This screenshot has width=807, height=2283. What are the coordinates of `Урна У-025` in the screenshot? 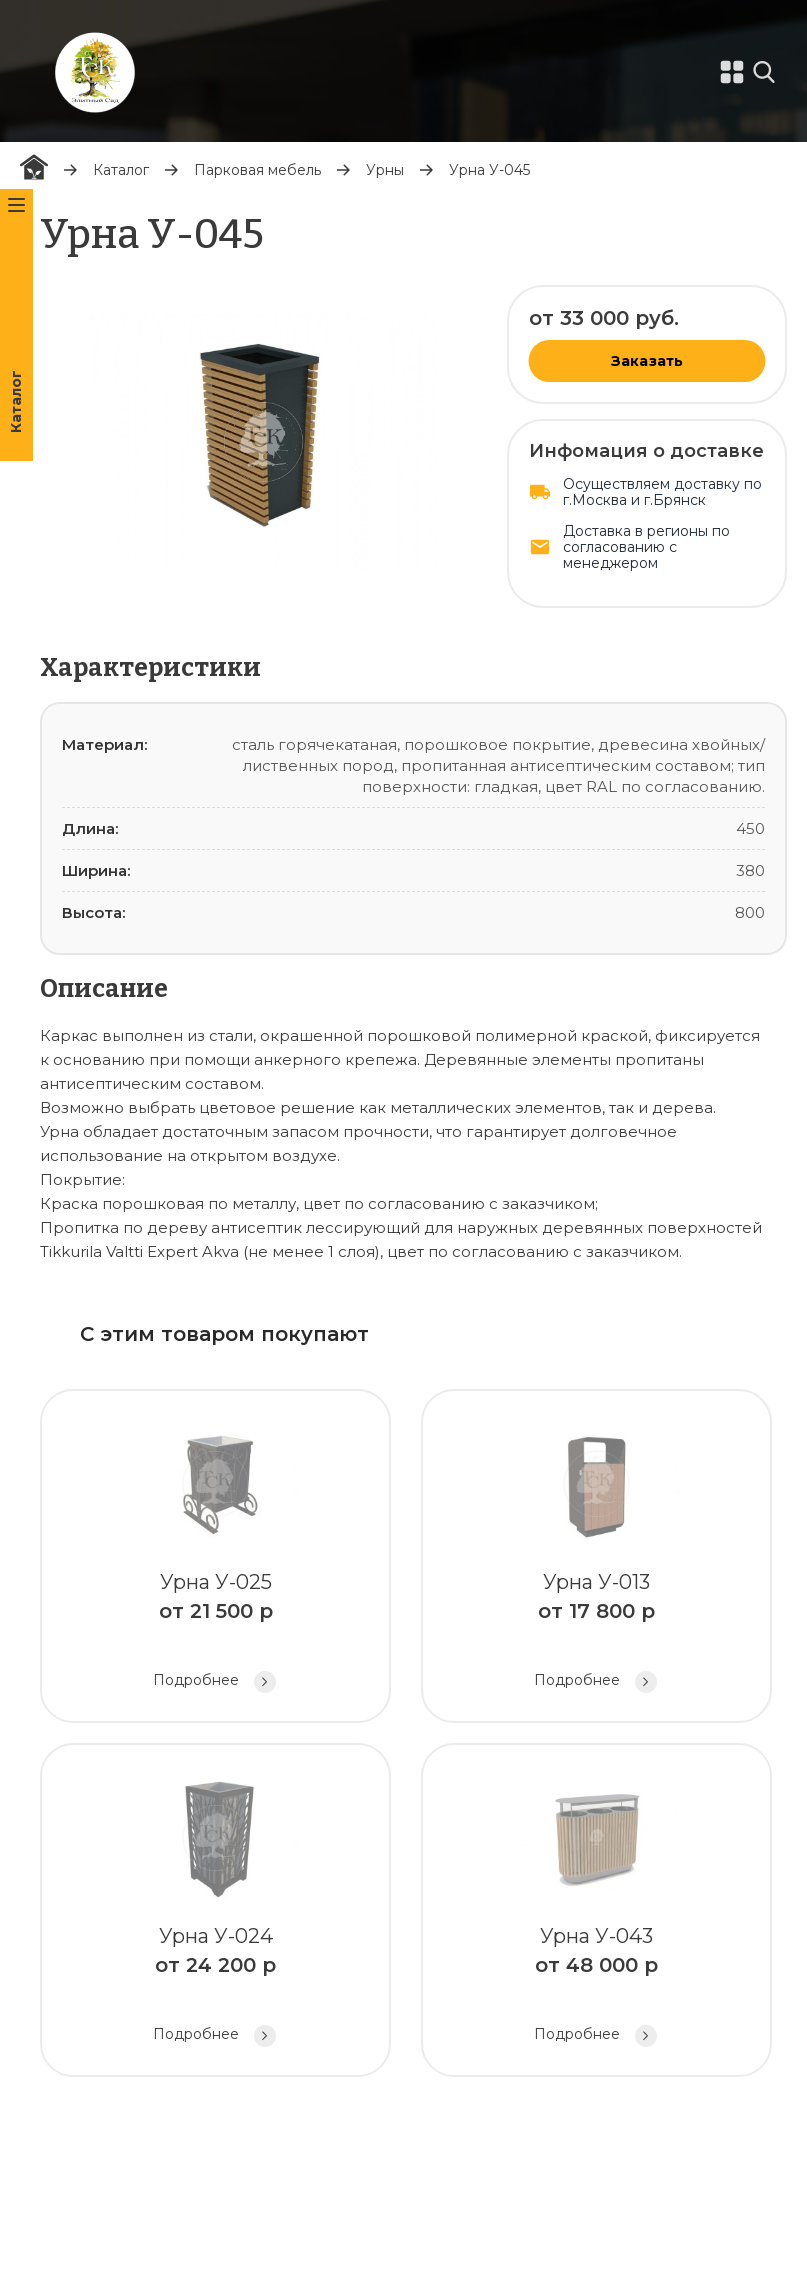 It's located at (215, 1558).